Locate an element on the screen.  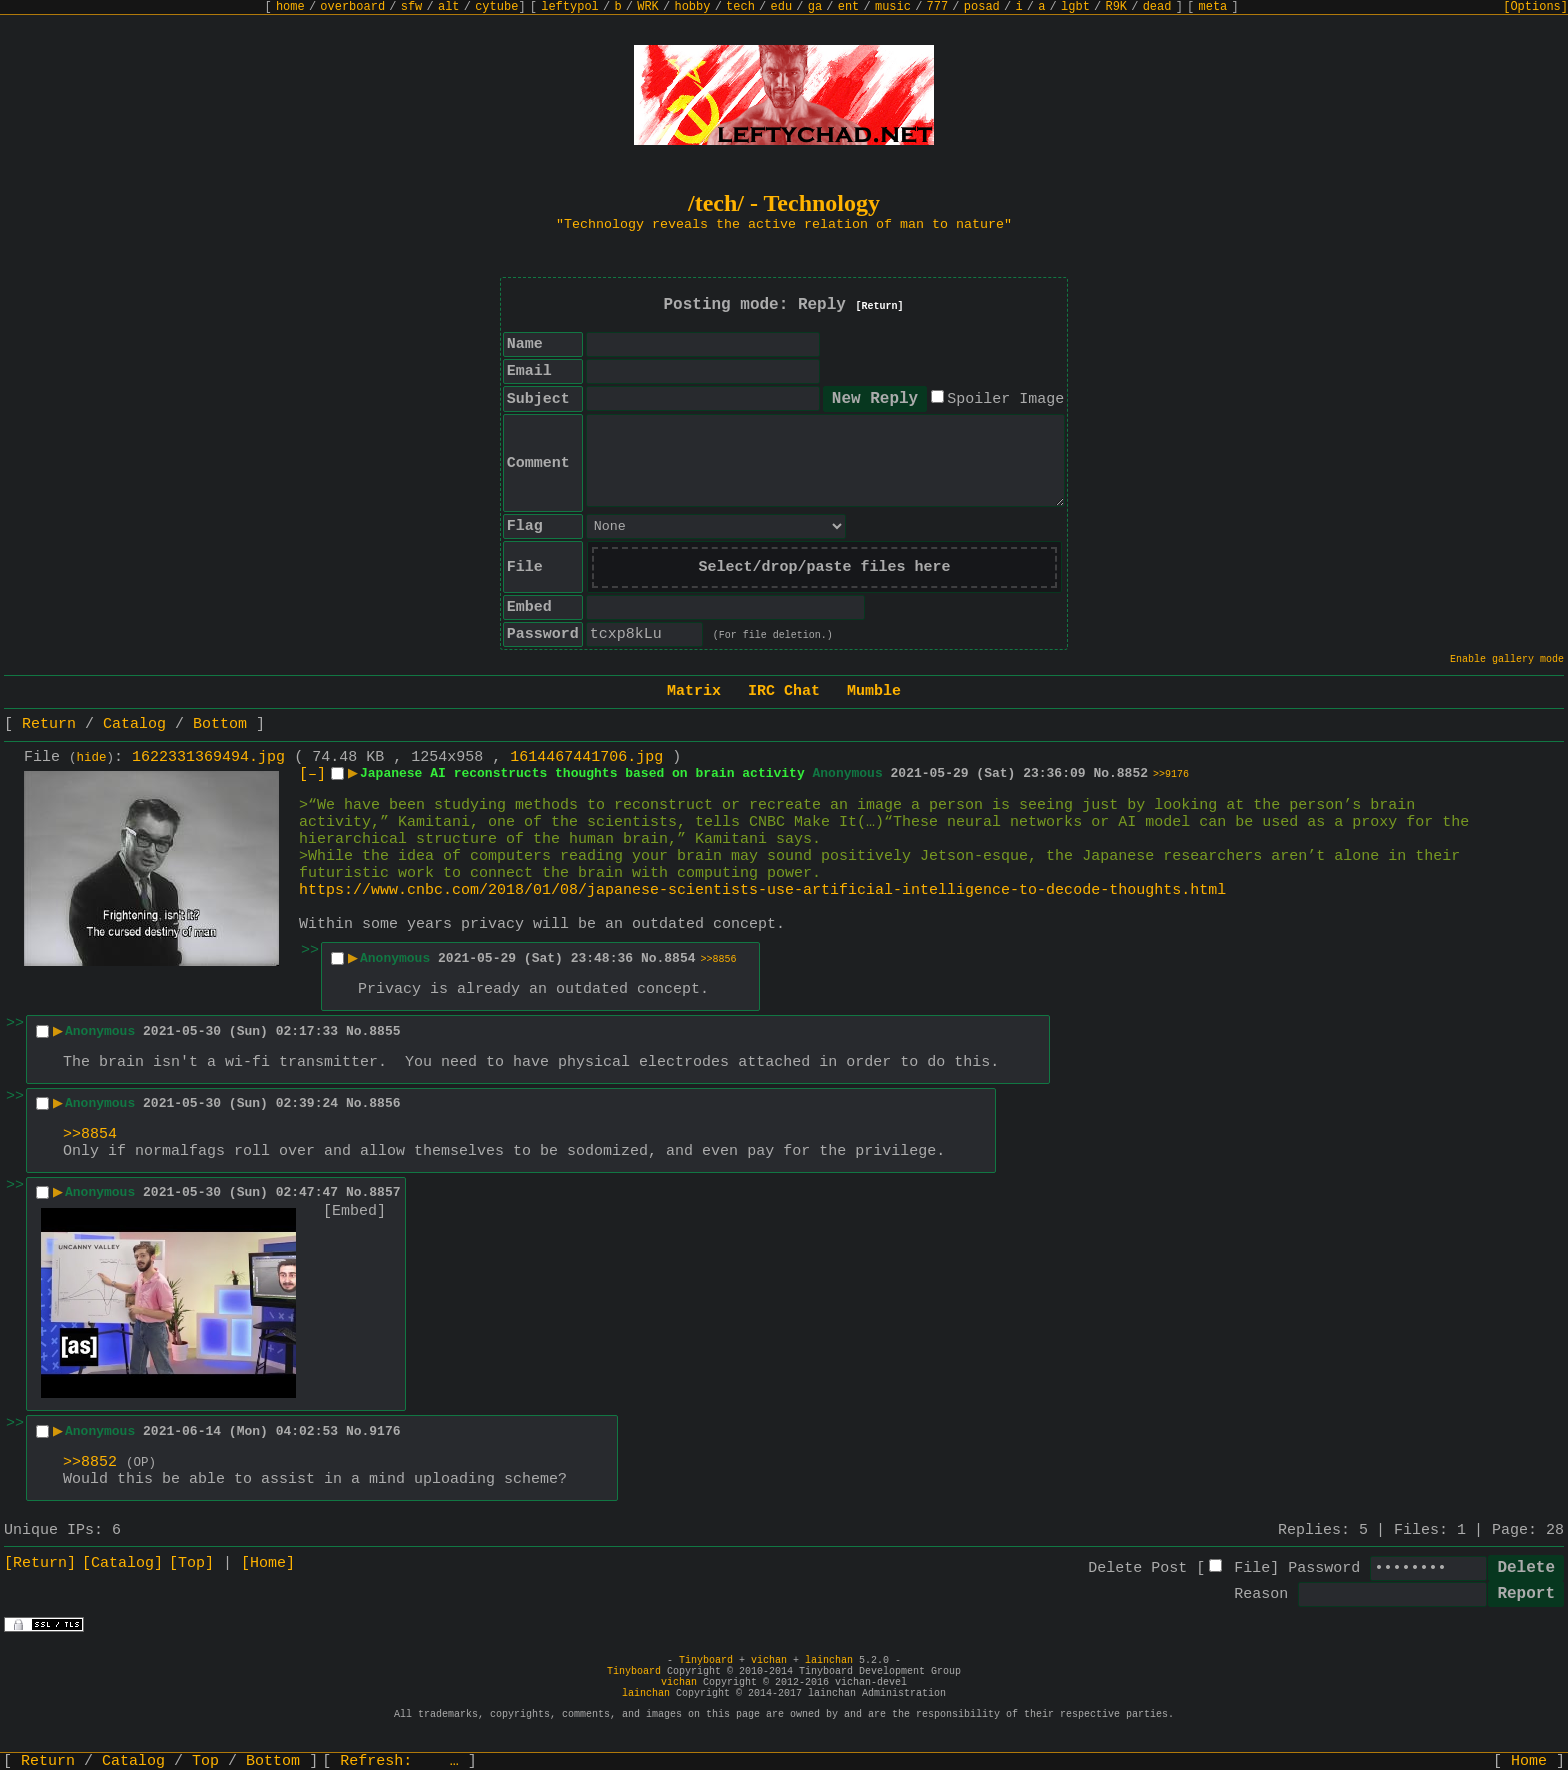
Catalog is located at coordinates (134, 724).